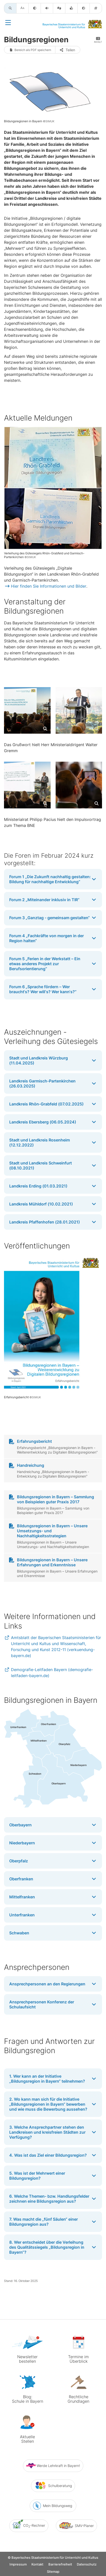  I want to click on Bereich als PDF speichern [button], so click(30, 50).